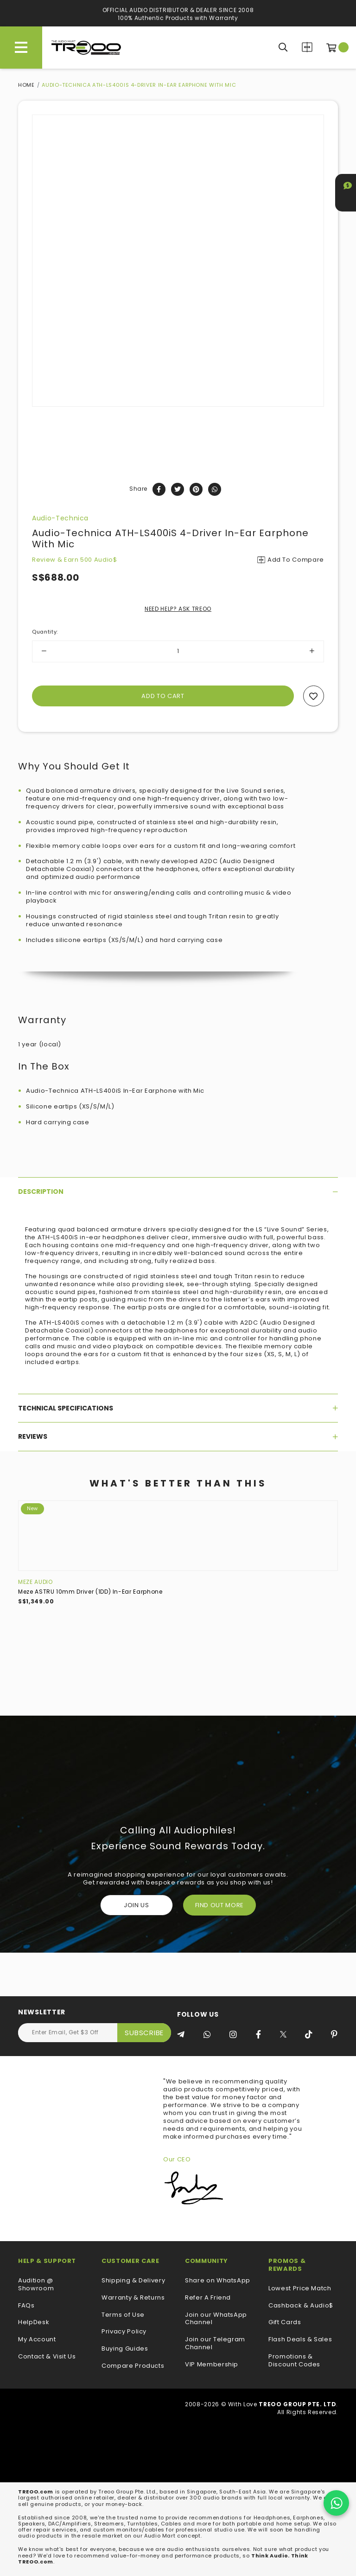 The width and height of the screenshot is (356, 2576). I want to click on NEED HELP? ASK TREOO, so click(178, 609).